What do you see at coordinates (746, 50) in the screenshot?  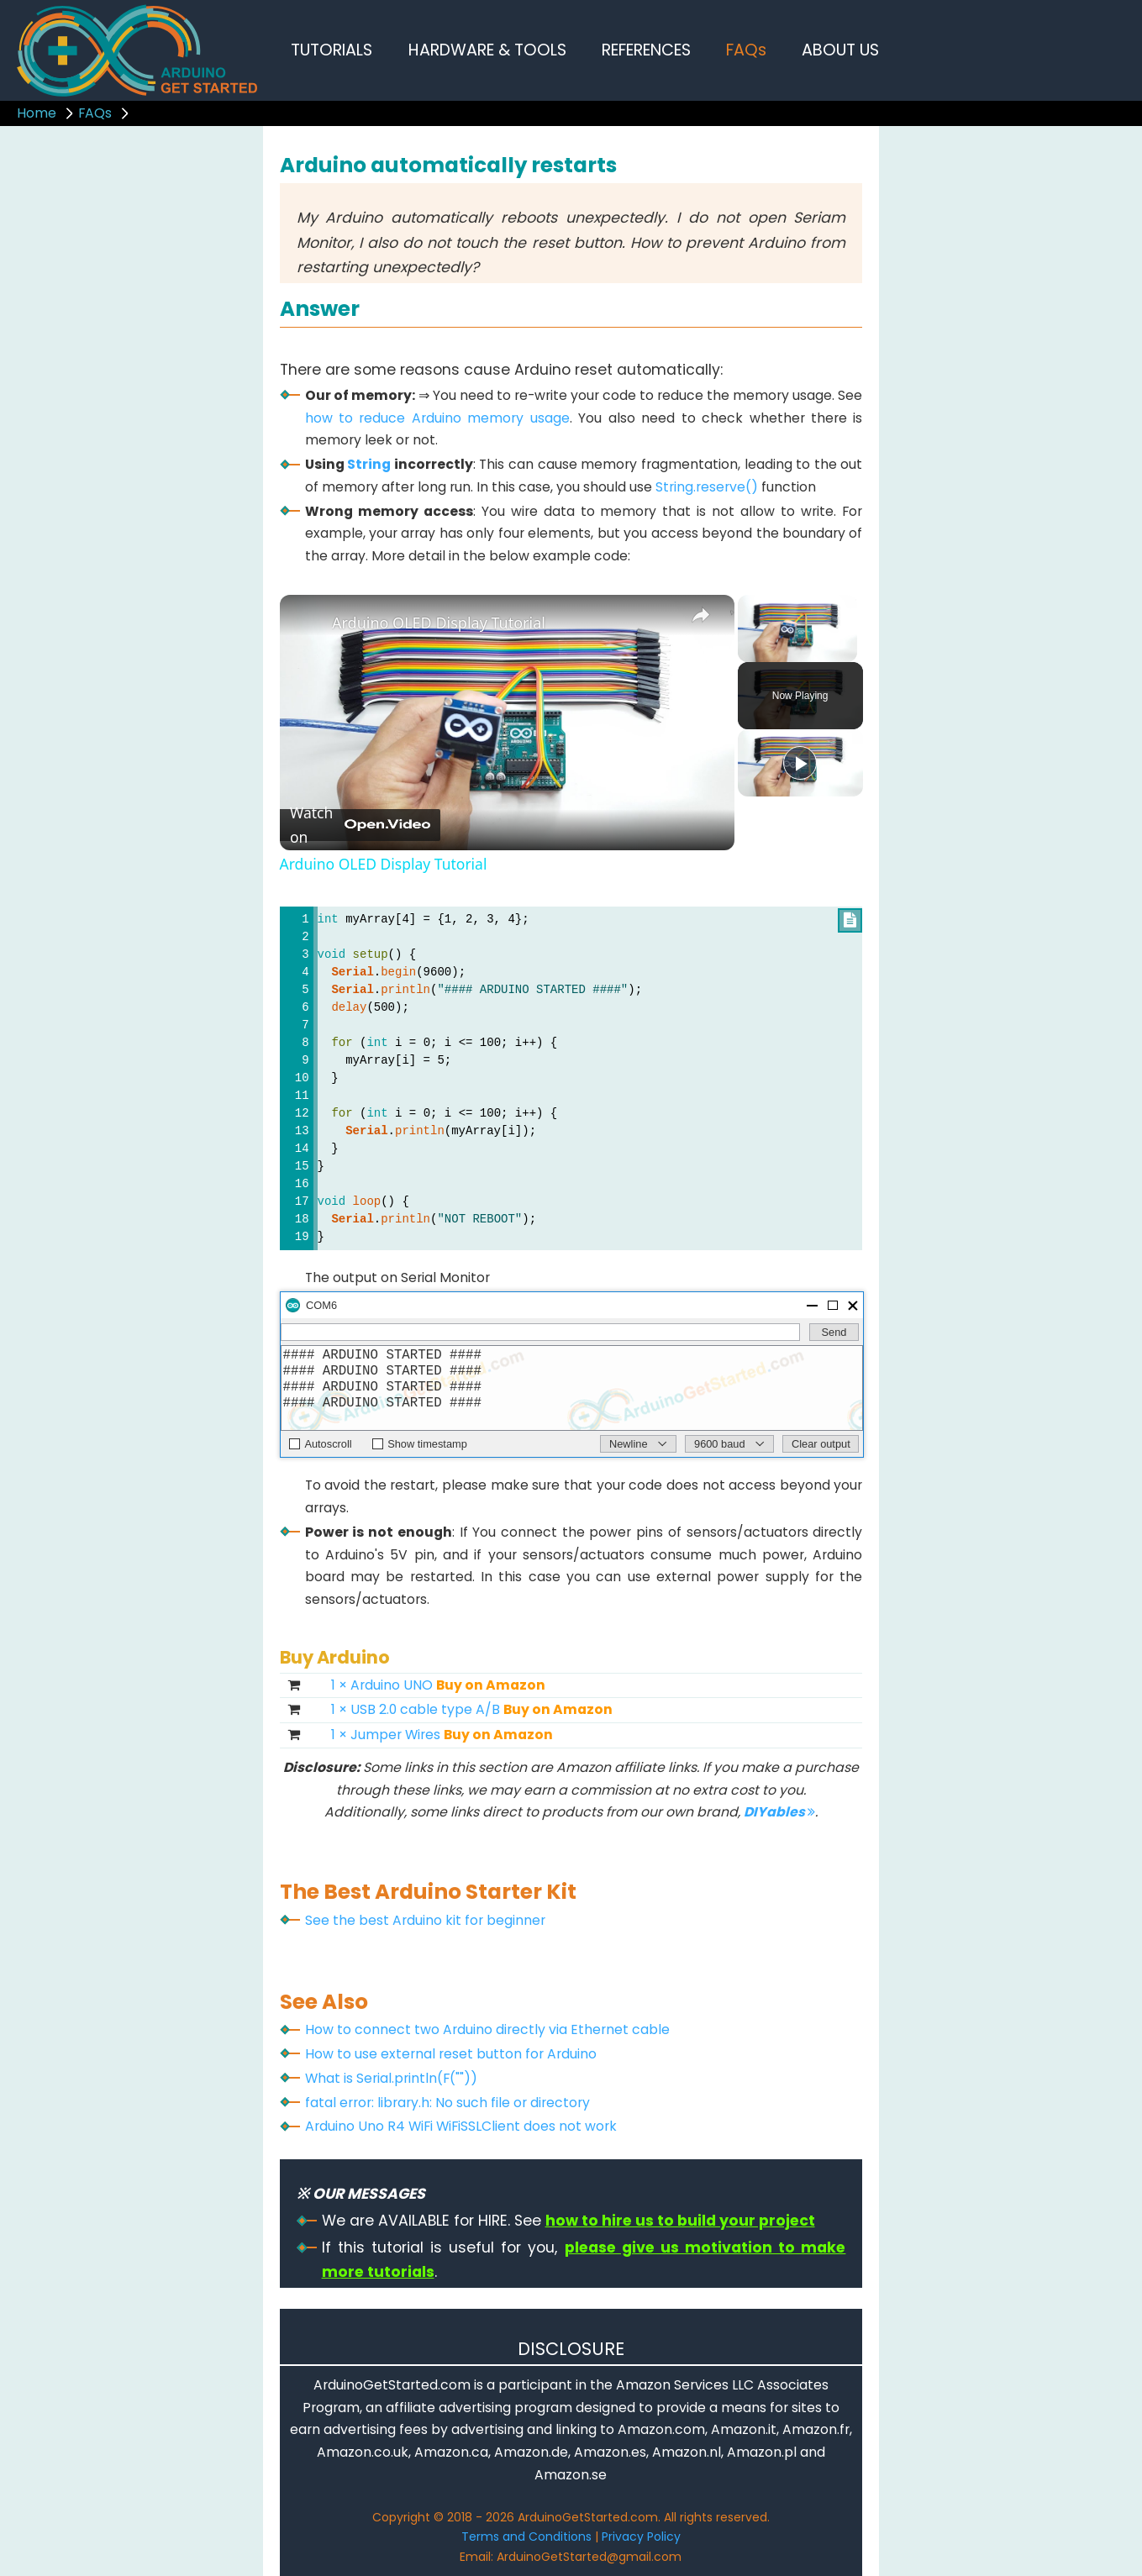 I see `FAQs` at bounding box center [746, 50].